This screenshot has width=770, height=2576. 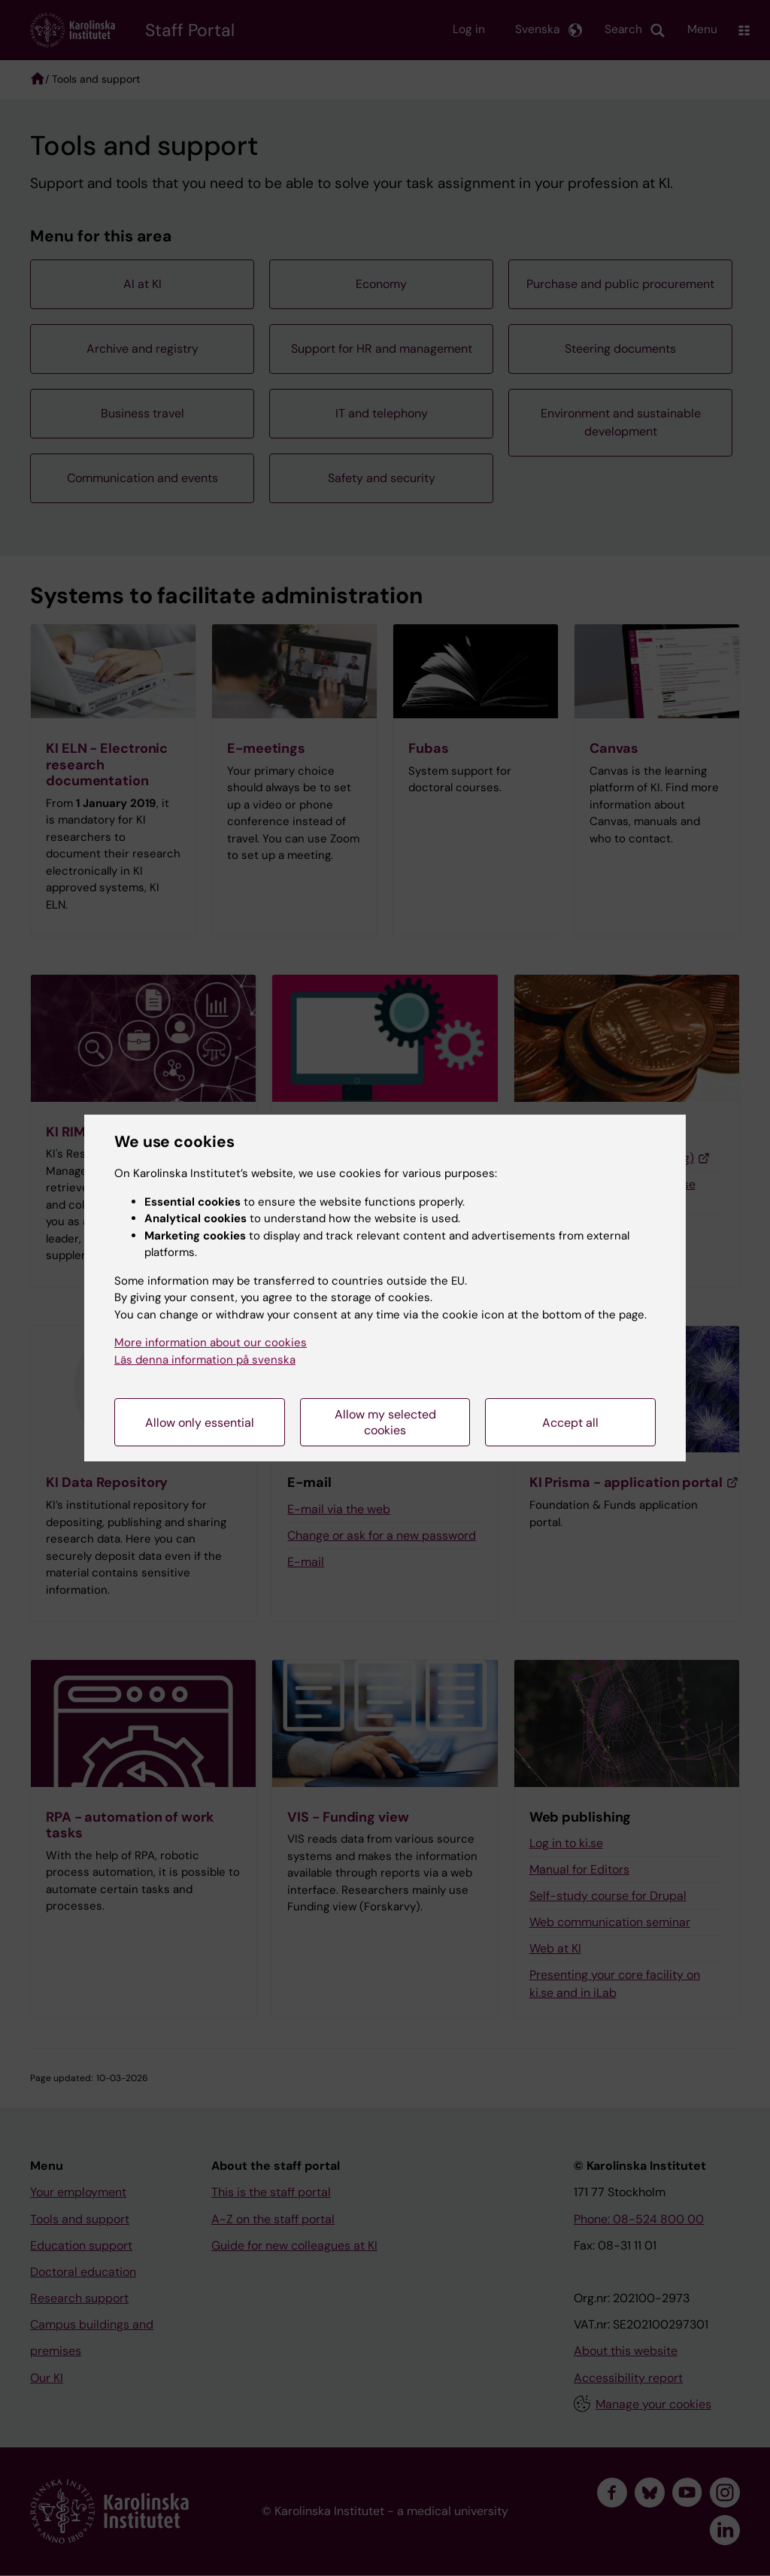 What do you see at coordinates (205, 1359) in the screenshot?
I see `Läs denna information på svenska` at bounding box center [205, 1359].